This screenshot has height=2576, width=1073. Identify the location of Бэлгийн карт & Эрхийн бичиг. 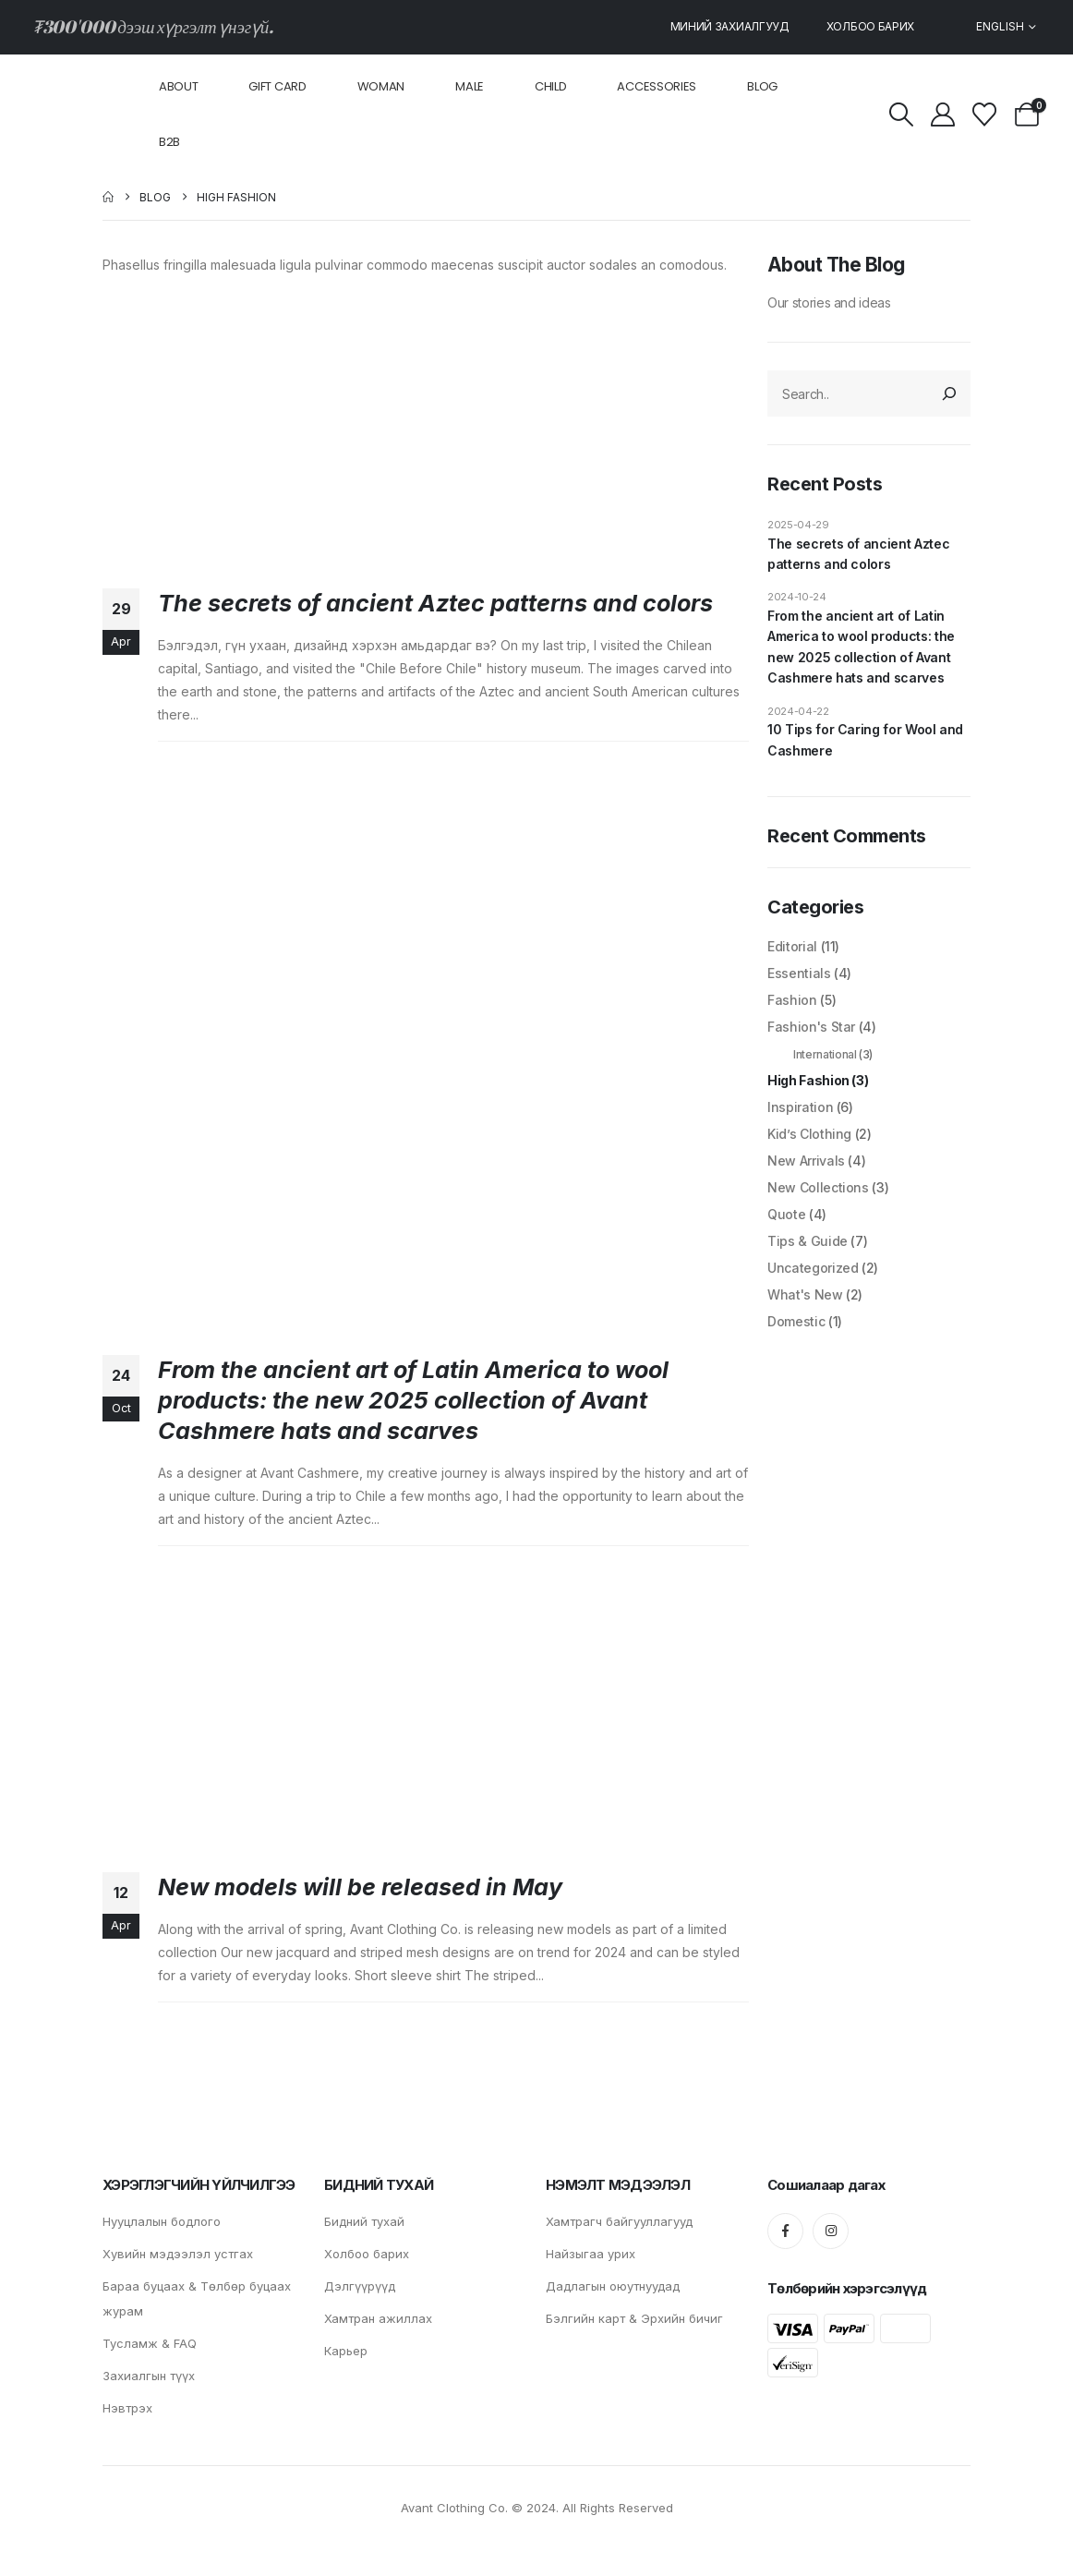
(634, 2318).